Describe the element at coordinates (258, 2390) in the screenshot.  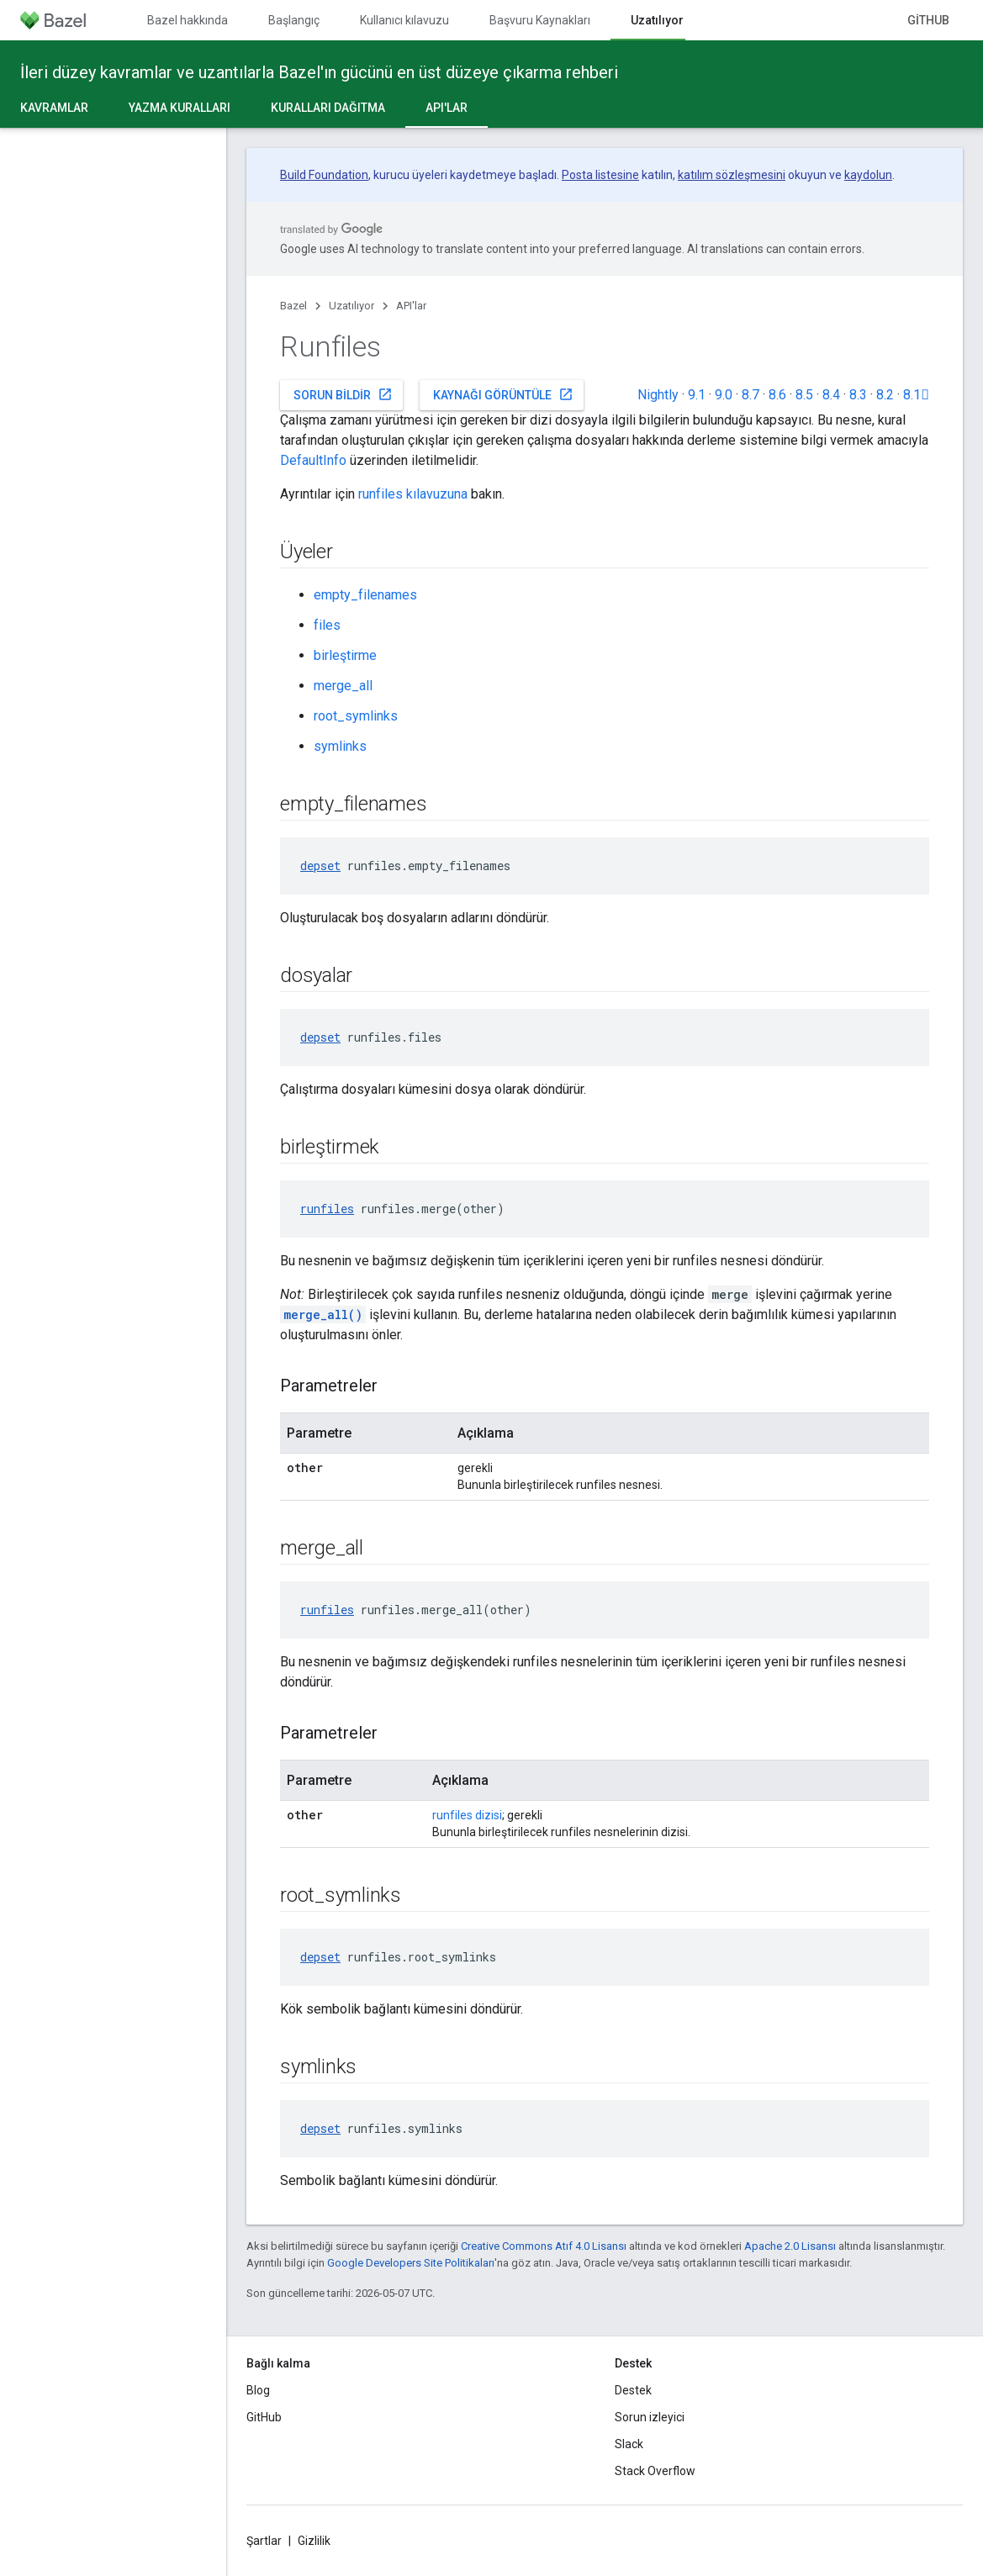
I see `Blog` at that location.